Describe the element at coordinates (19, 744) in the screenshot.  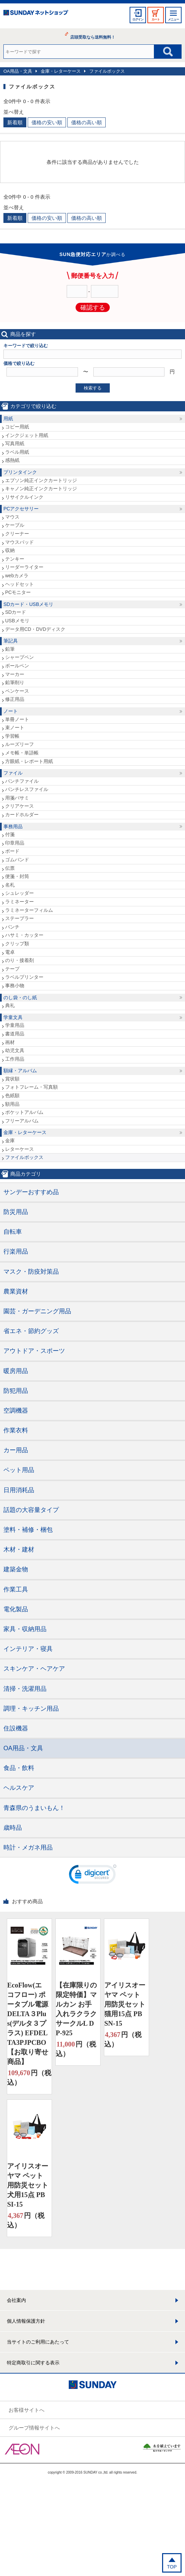
I see `ルーズリーフ` at that location.